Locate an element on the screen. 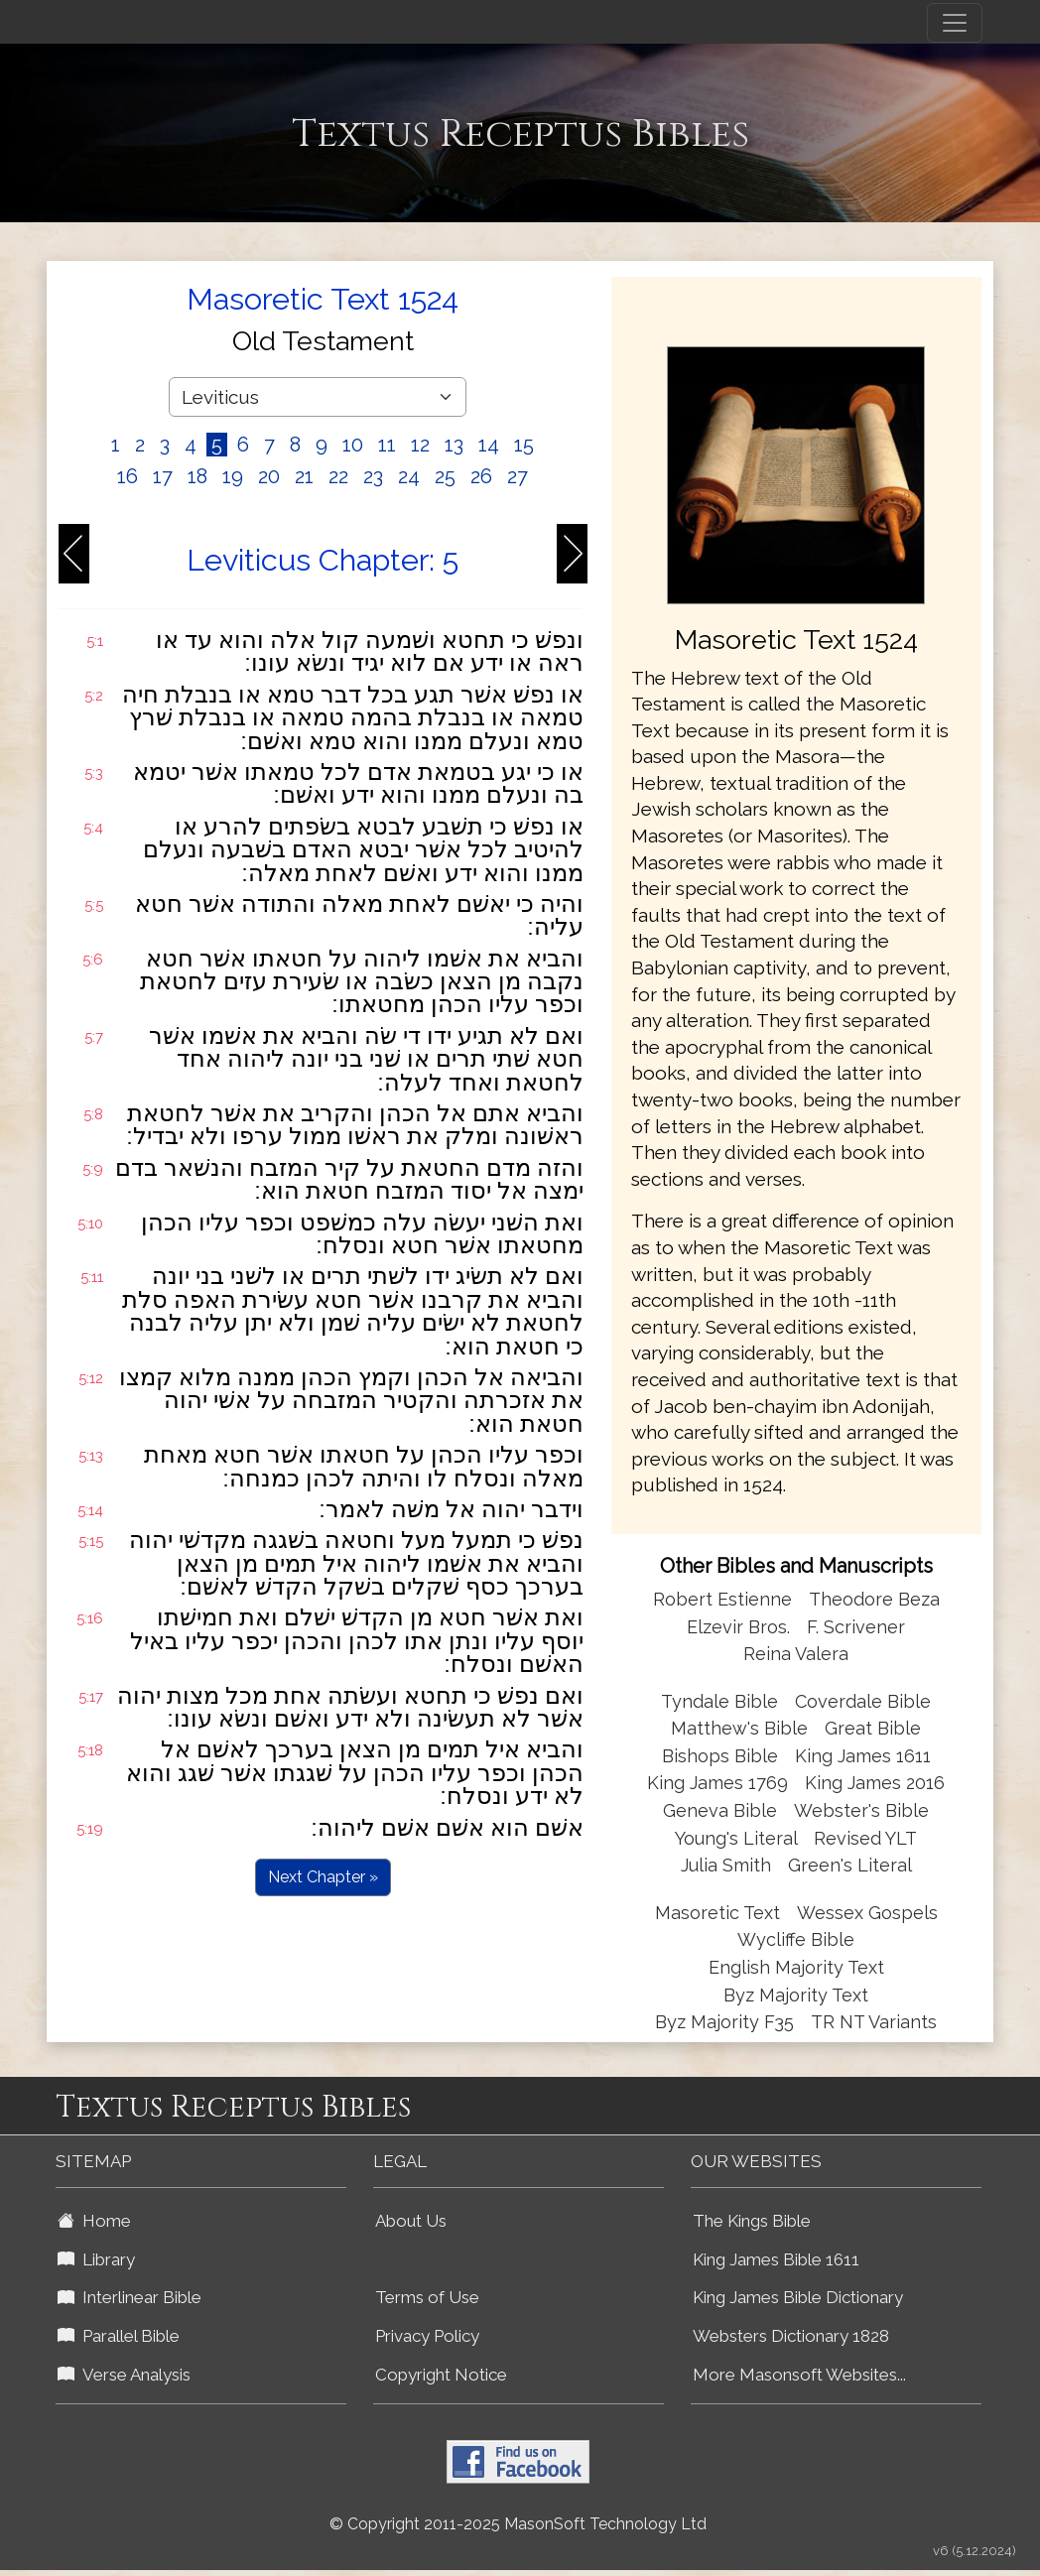  21 is located at coordinates (304, 476).